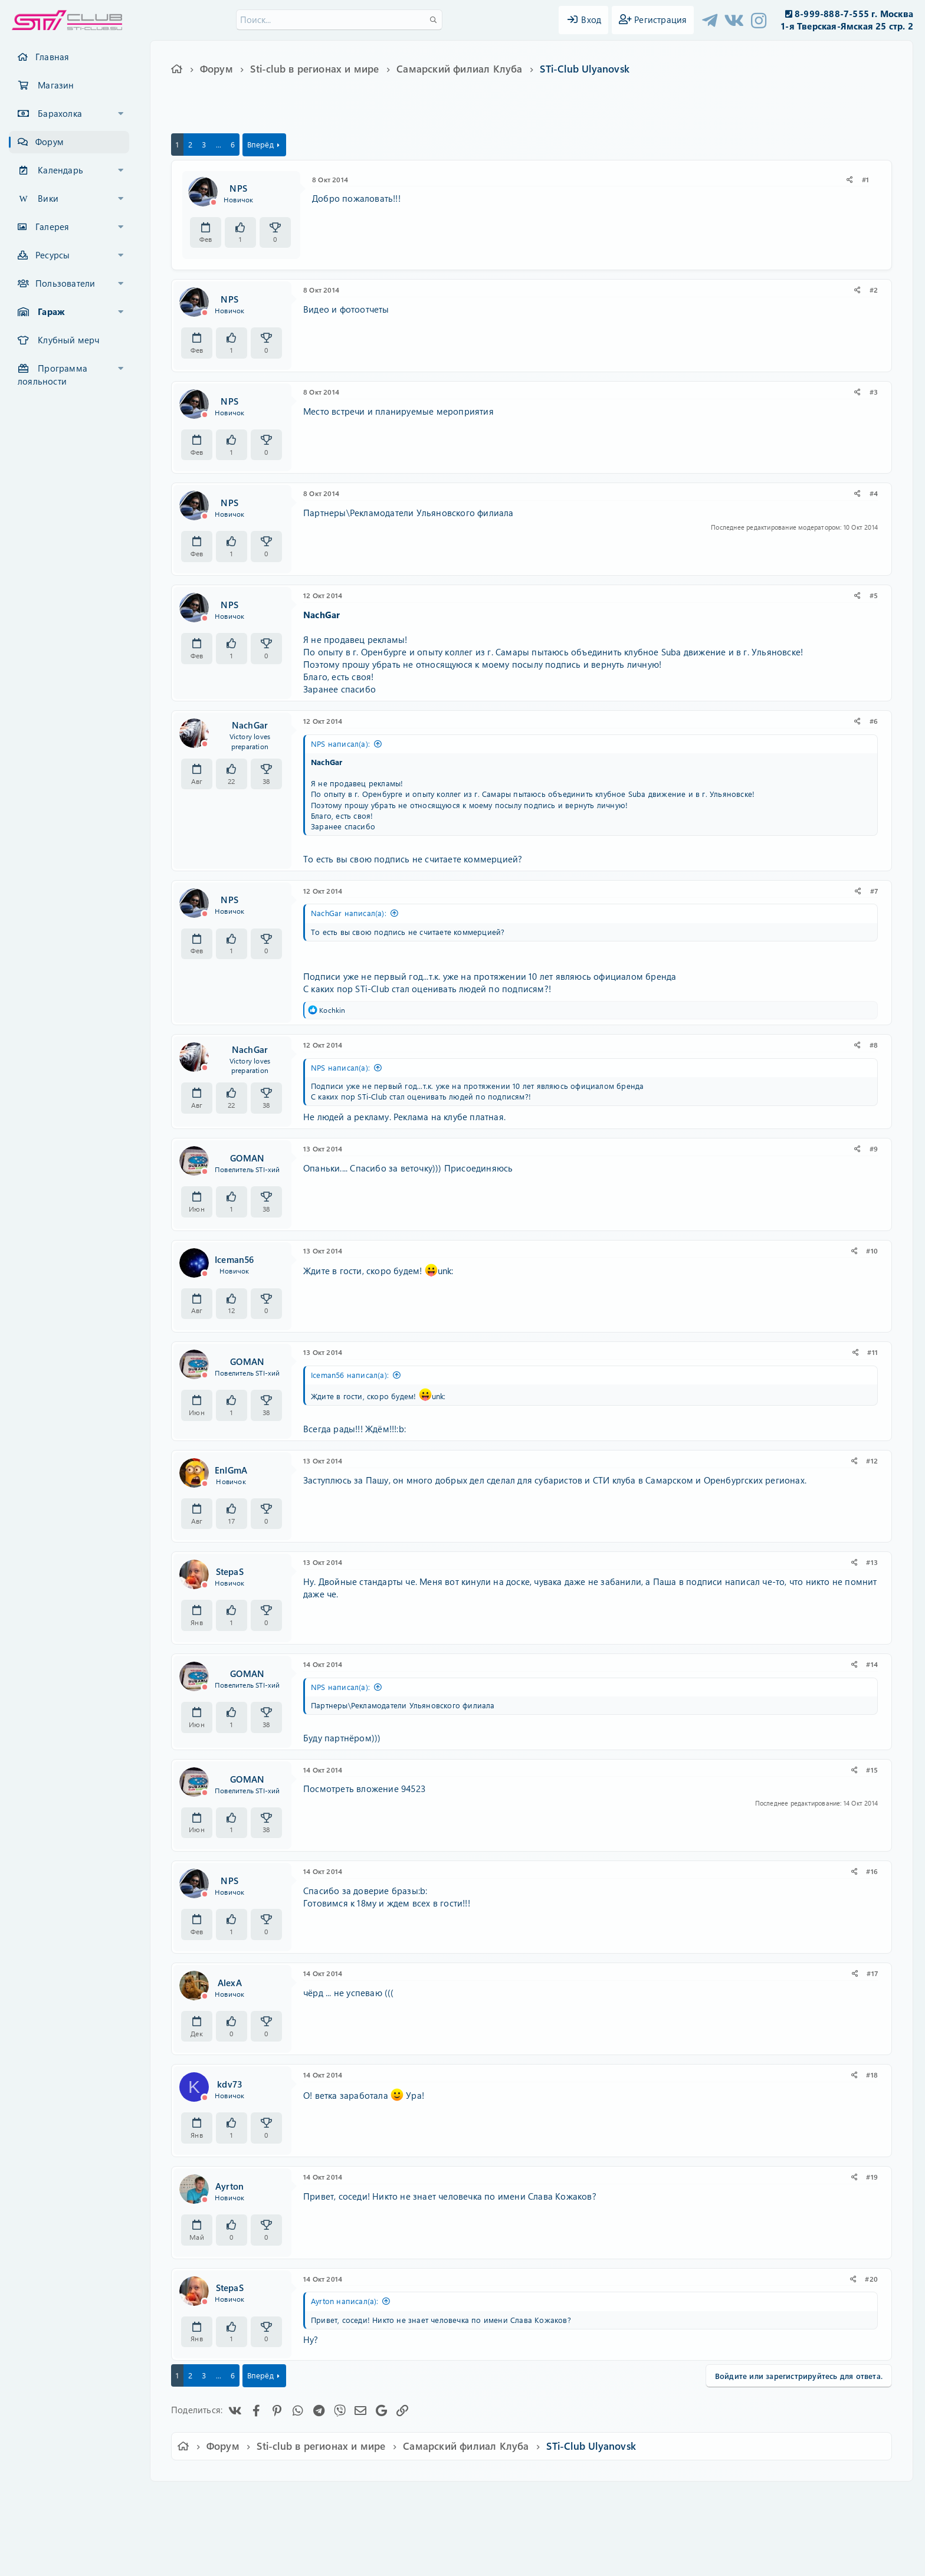  Describe the element at coordinates (516, 2532) in the screenshot. I see `8WAYRUN` at that location.